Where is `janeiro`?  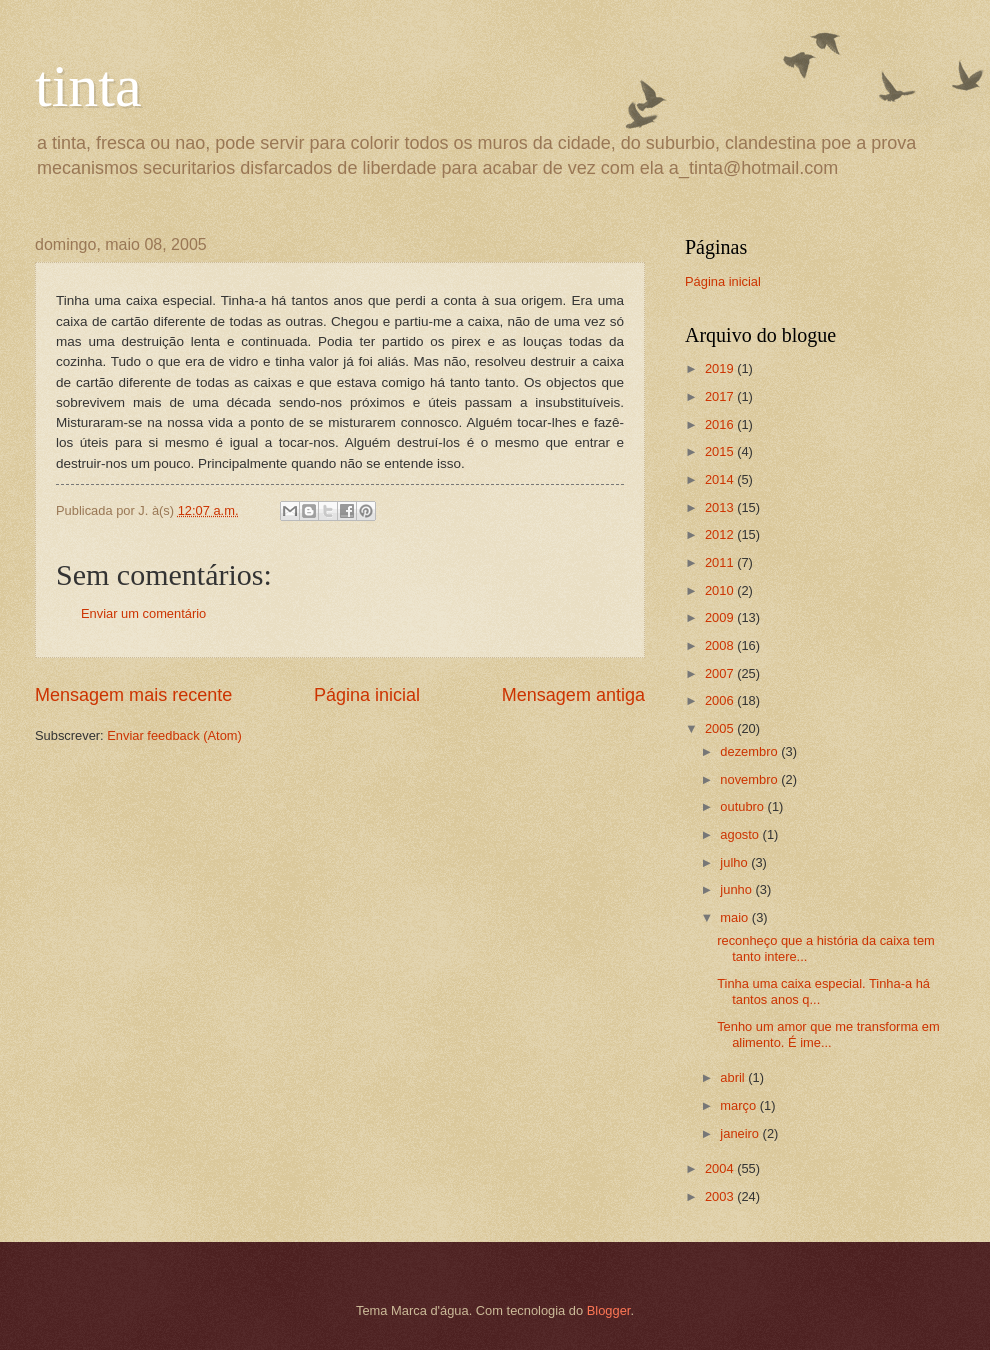
janeiro is located at coordinates (741, 1133).